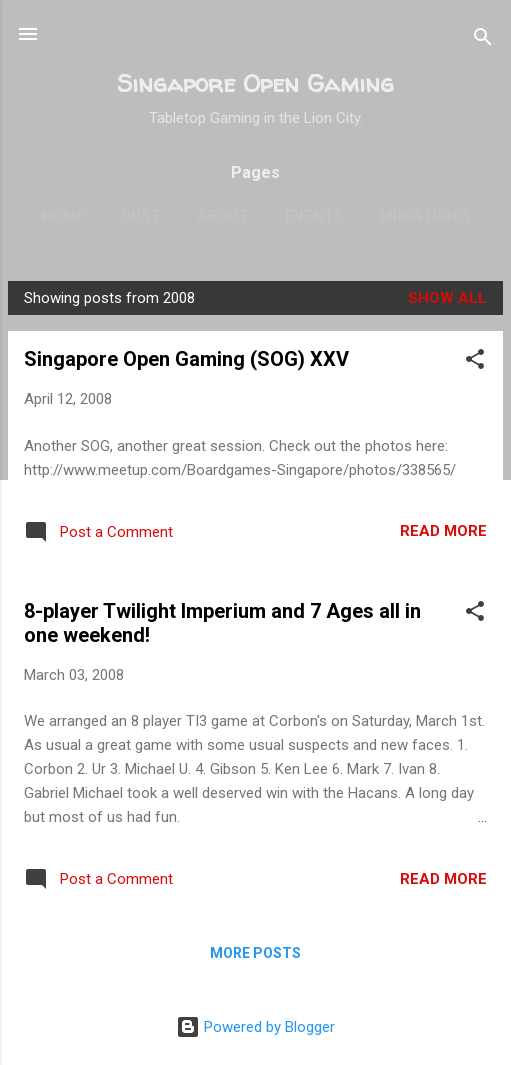  I want to click on Show all, so click(447, 298).